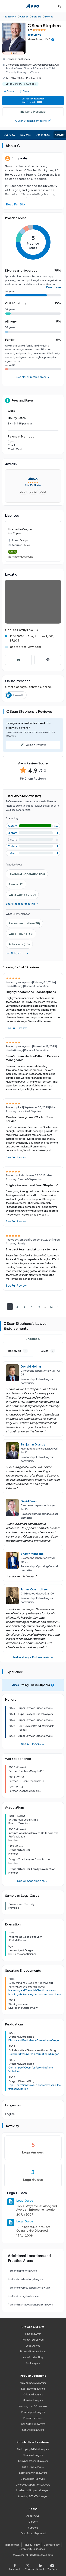 The height and width of the screenshot is (2576, 66). I want to click on Portland child custody lawyers, so click(25, 2279).